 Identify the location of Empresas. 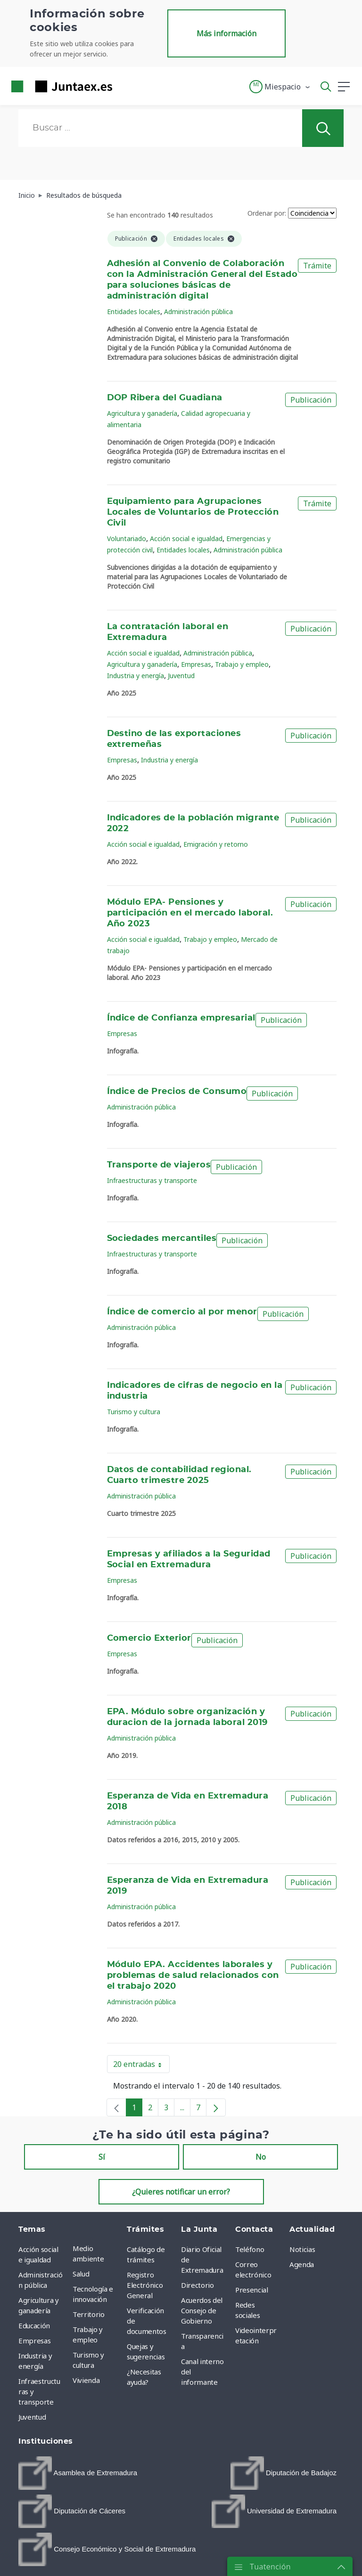
(196, 664).